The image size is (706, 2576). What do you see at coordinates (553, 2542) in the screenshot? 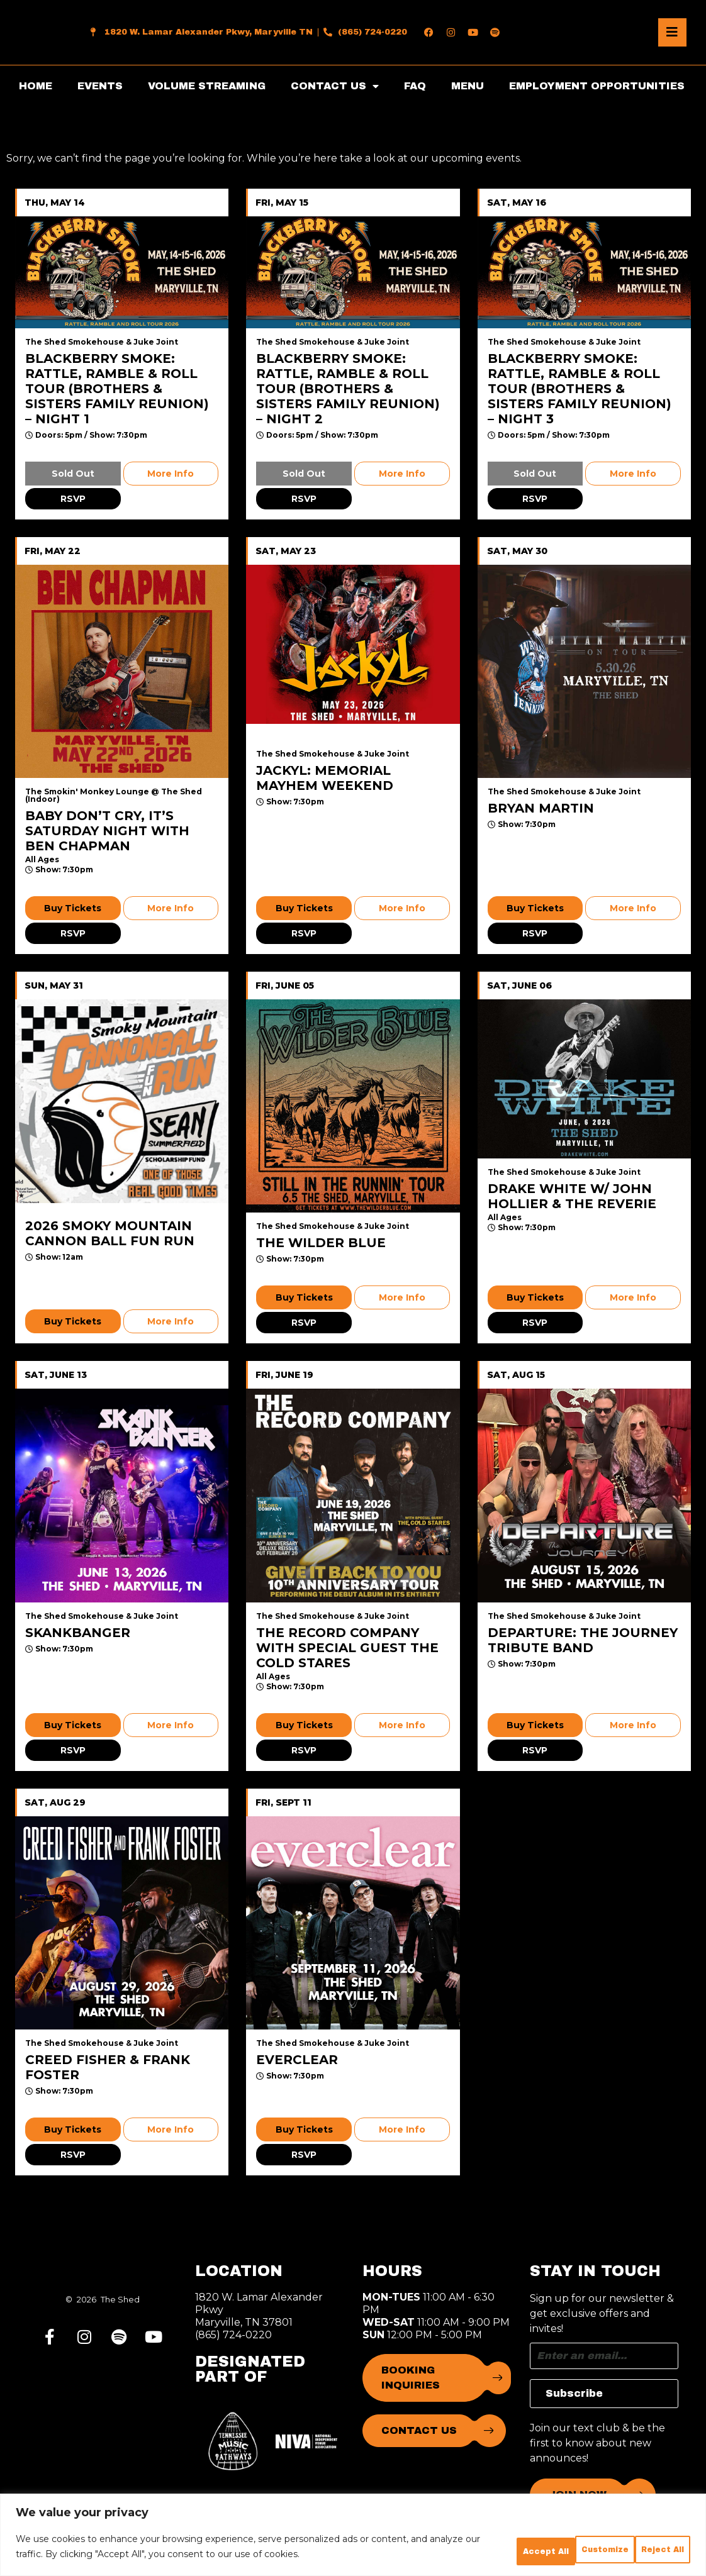
I see `Reject All` at bounding box center [553, 2542].